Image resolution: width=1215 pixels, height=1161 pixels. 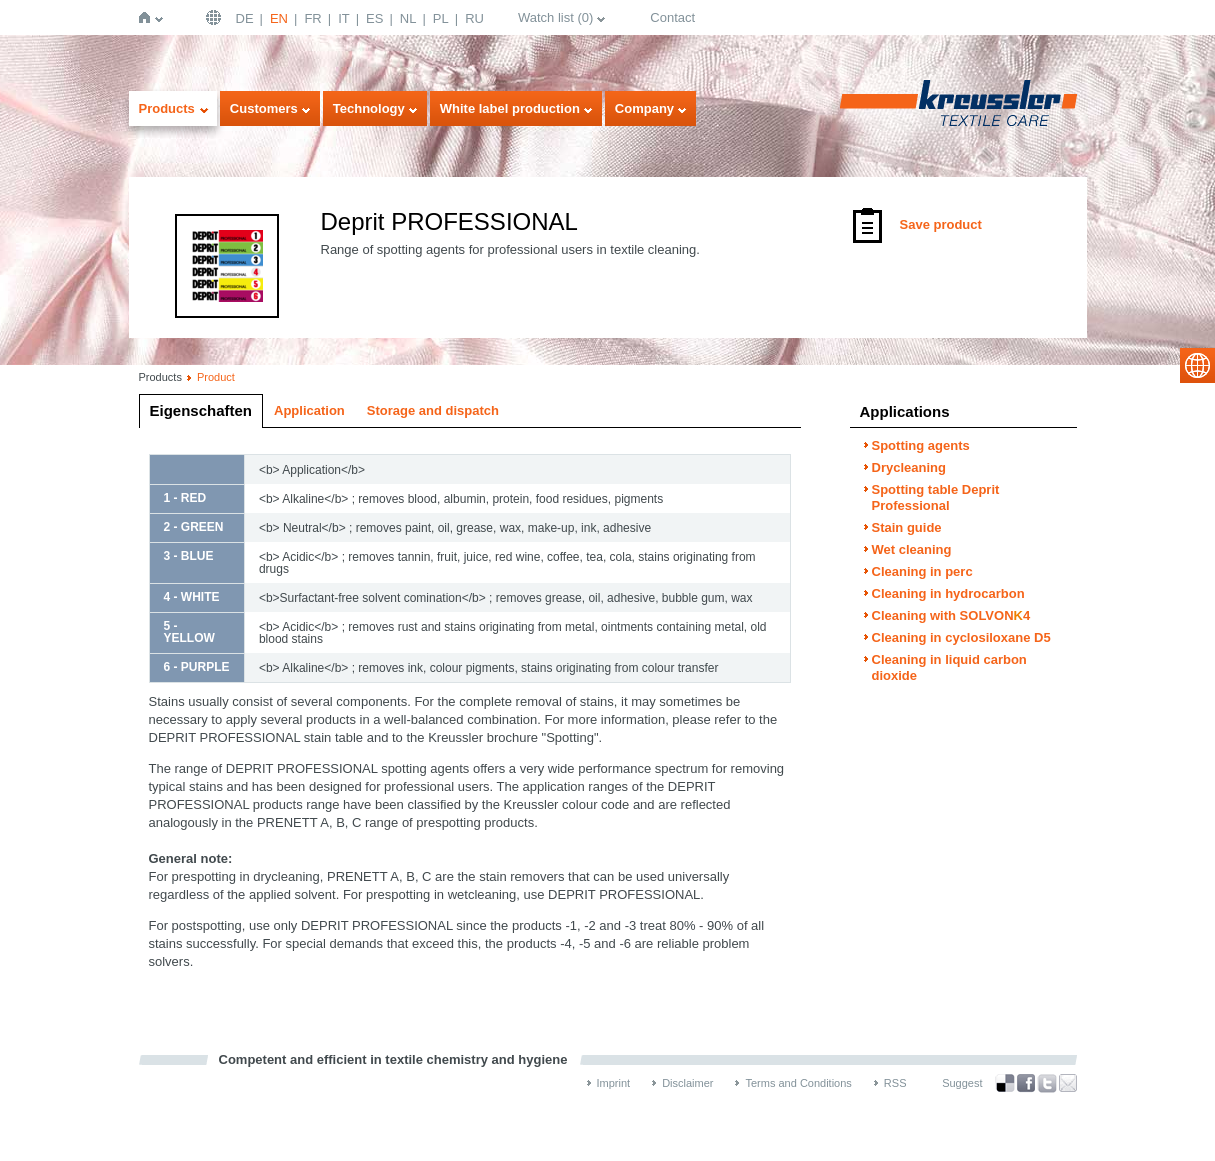 I want to click on Cleaning in liquid carbon dioxide, so click(x=949, y=667).